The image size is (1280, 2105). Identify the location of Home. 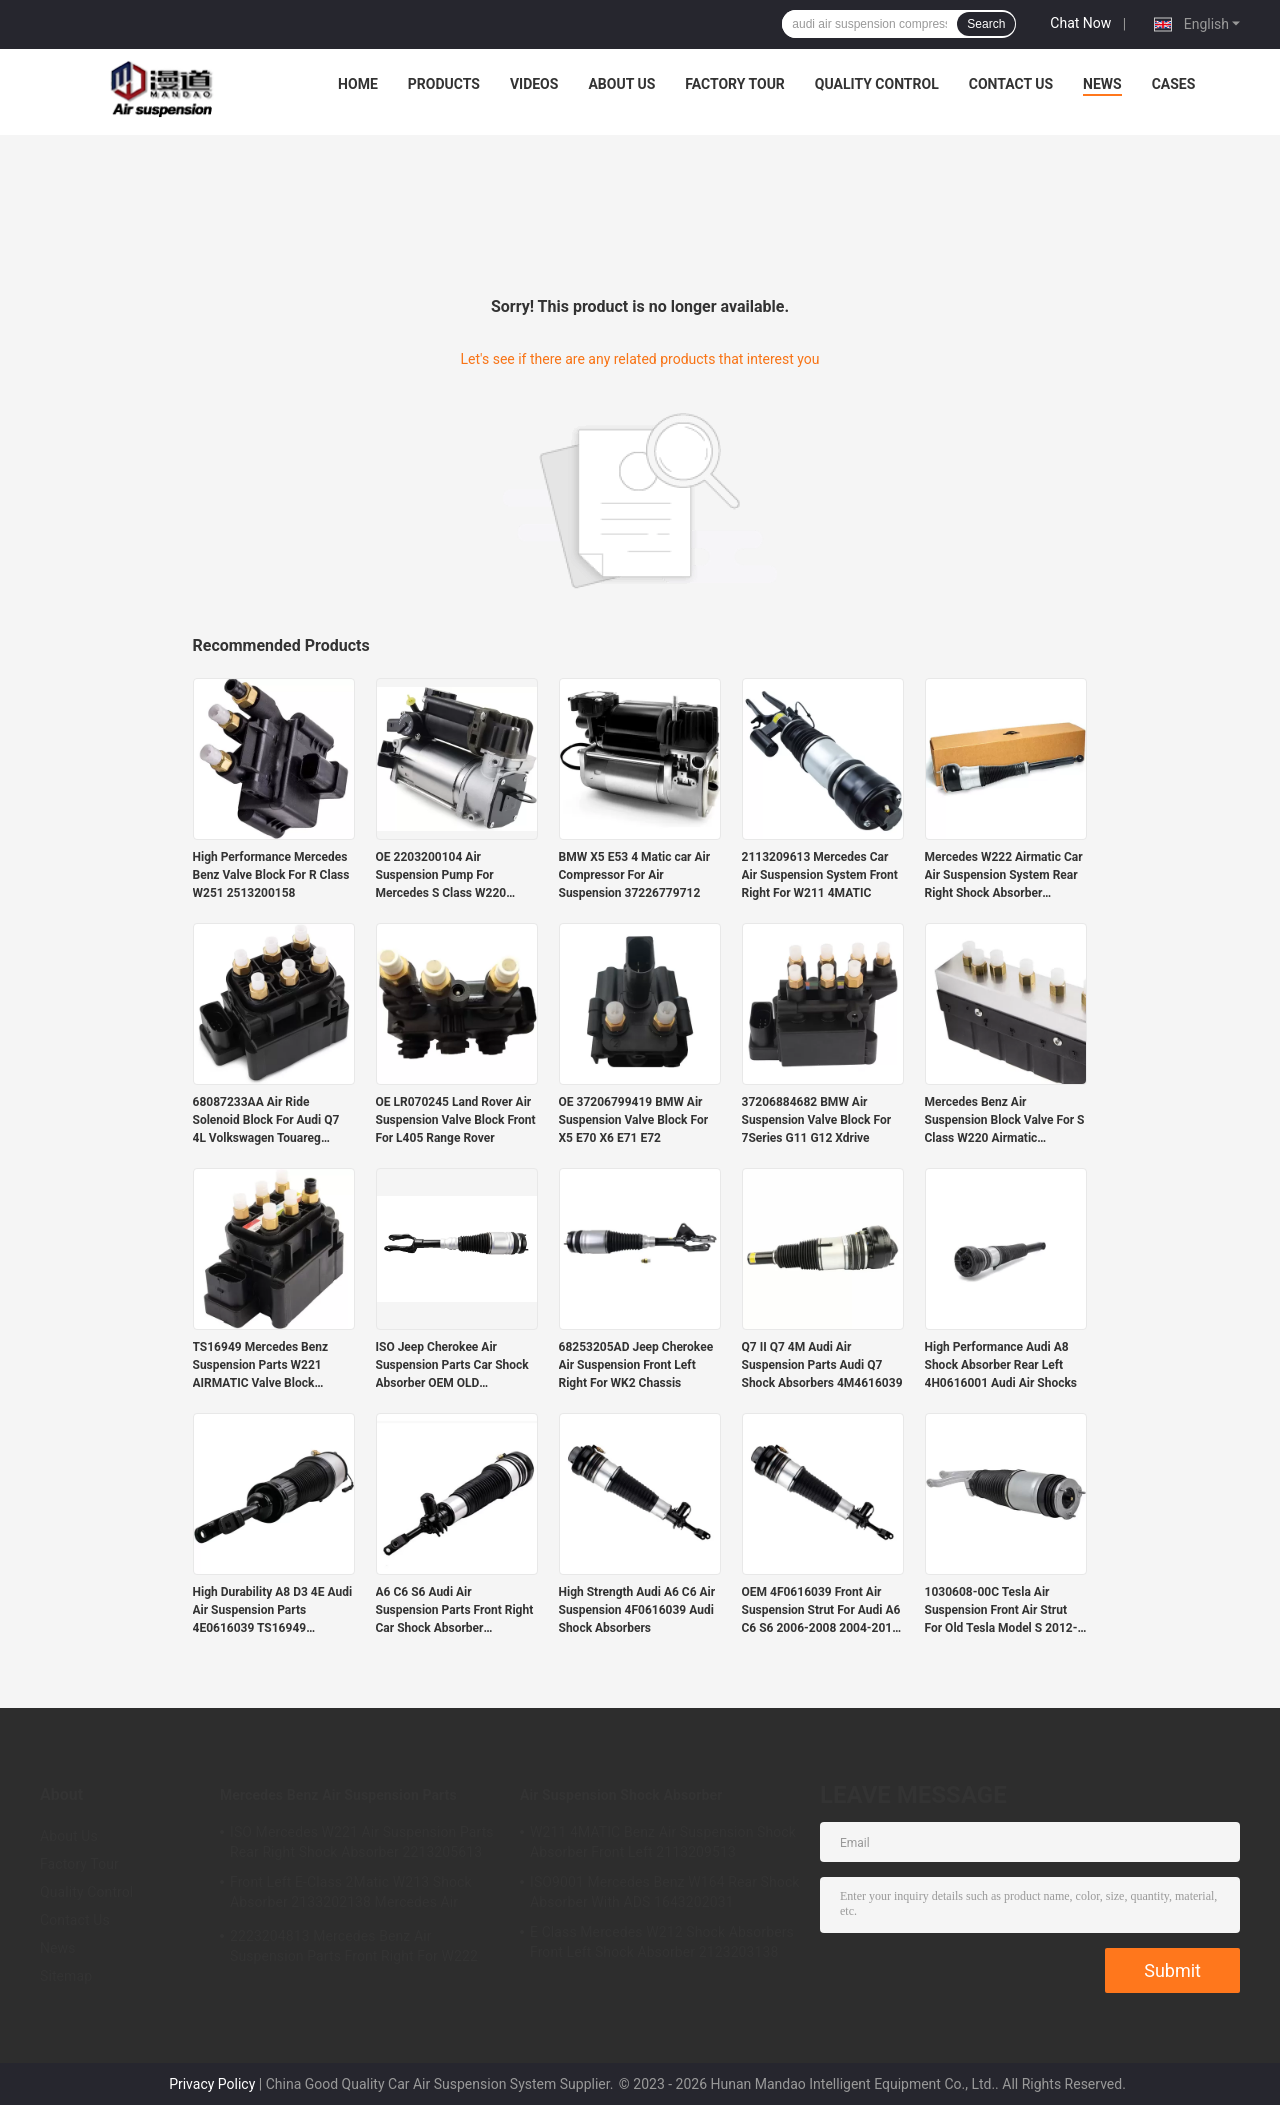
(358, 84).